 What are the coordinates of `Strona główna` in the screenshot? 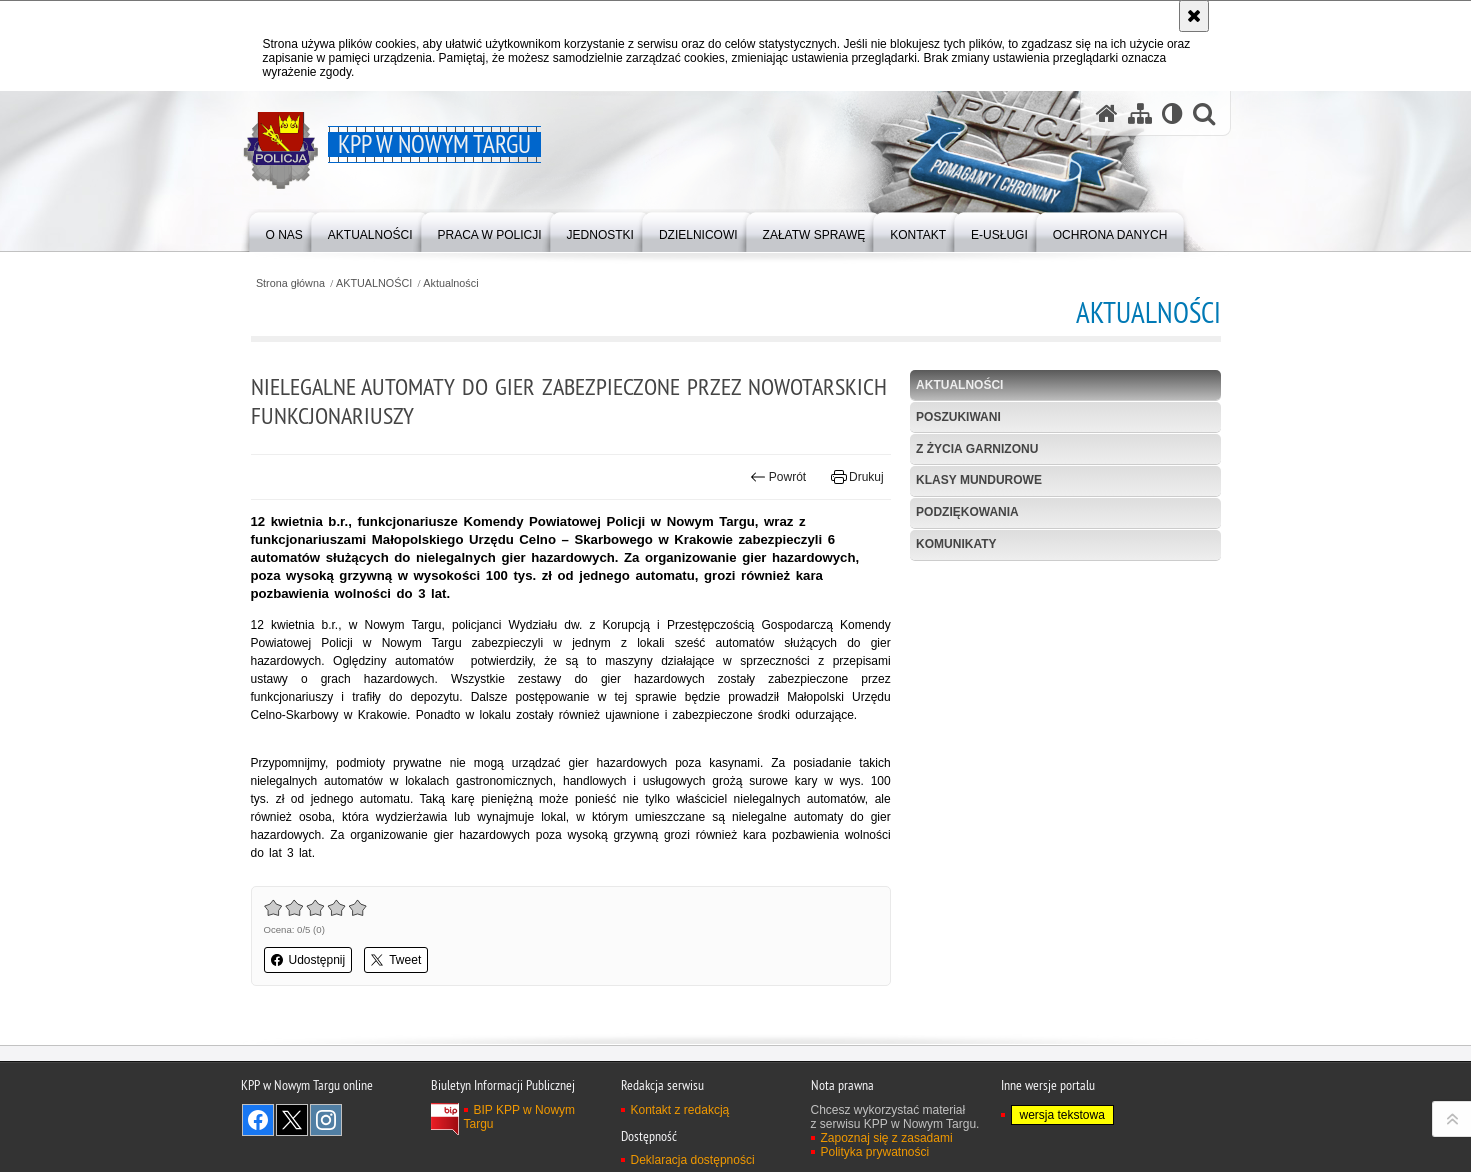 It's located at (290, 283).